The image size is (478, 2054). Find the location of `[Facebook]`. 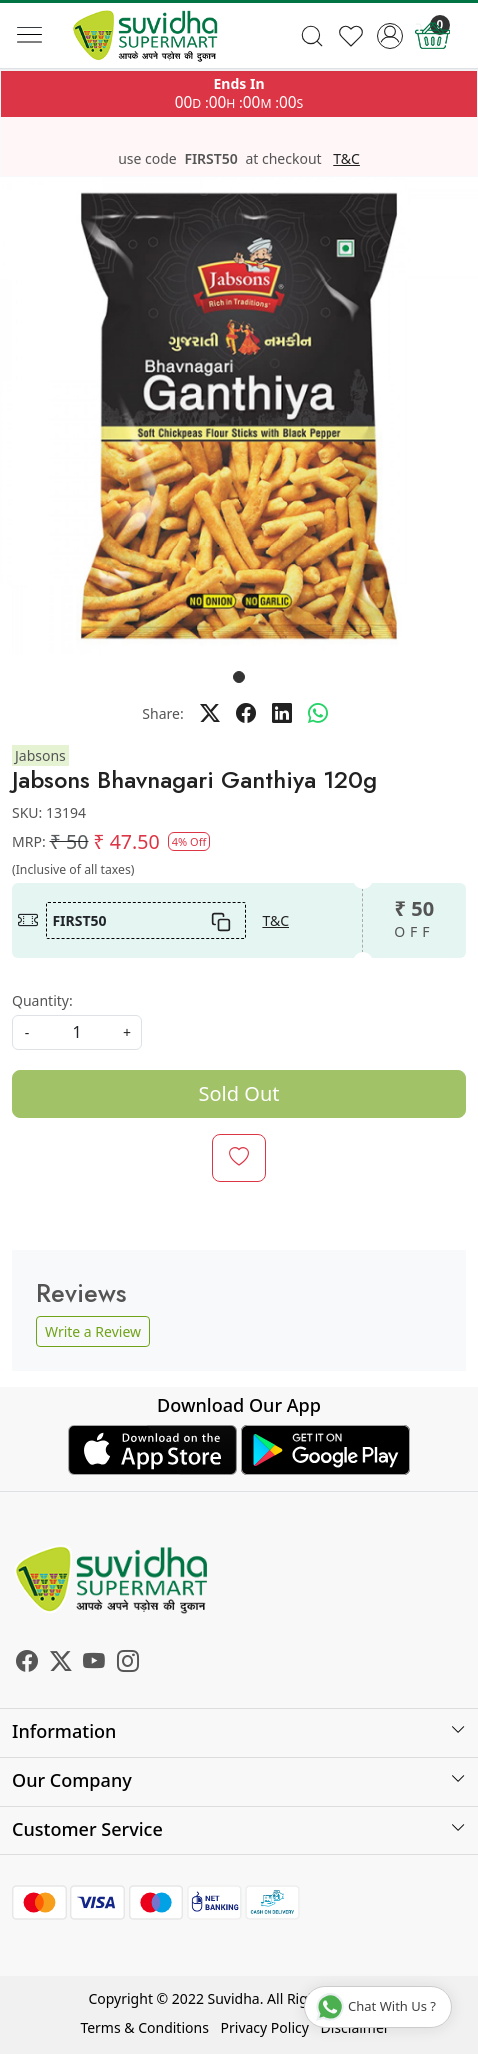

[Facebook] is located at coordinates (27, 1664).